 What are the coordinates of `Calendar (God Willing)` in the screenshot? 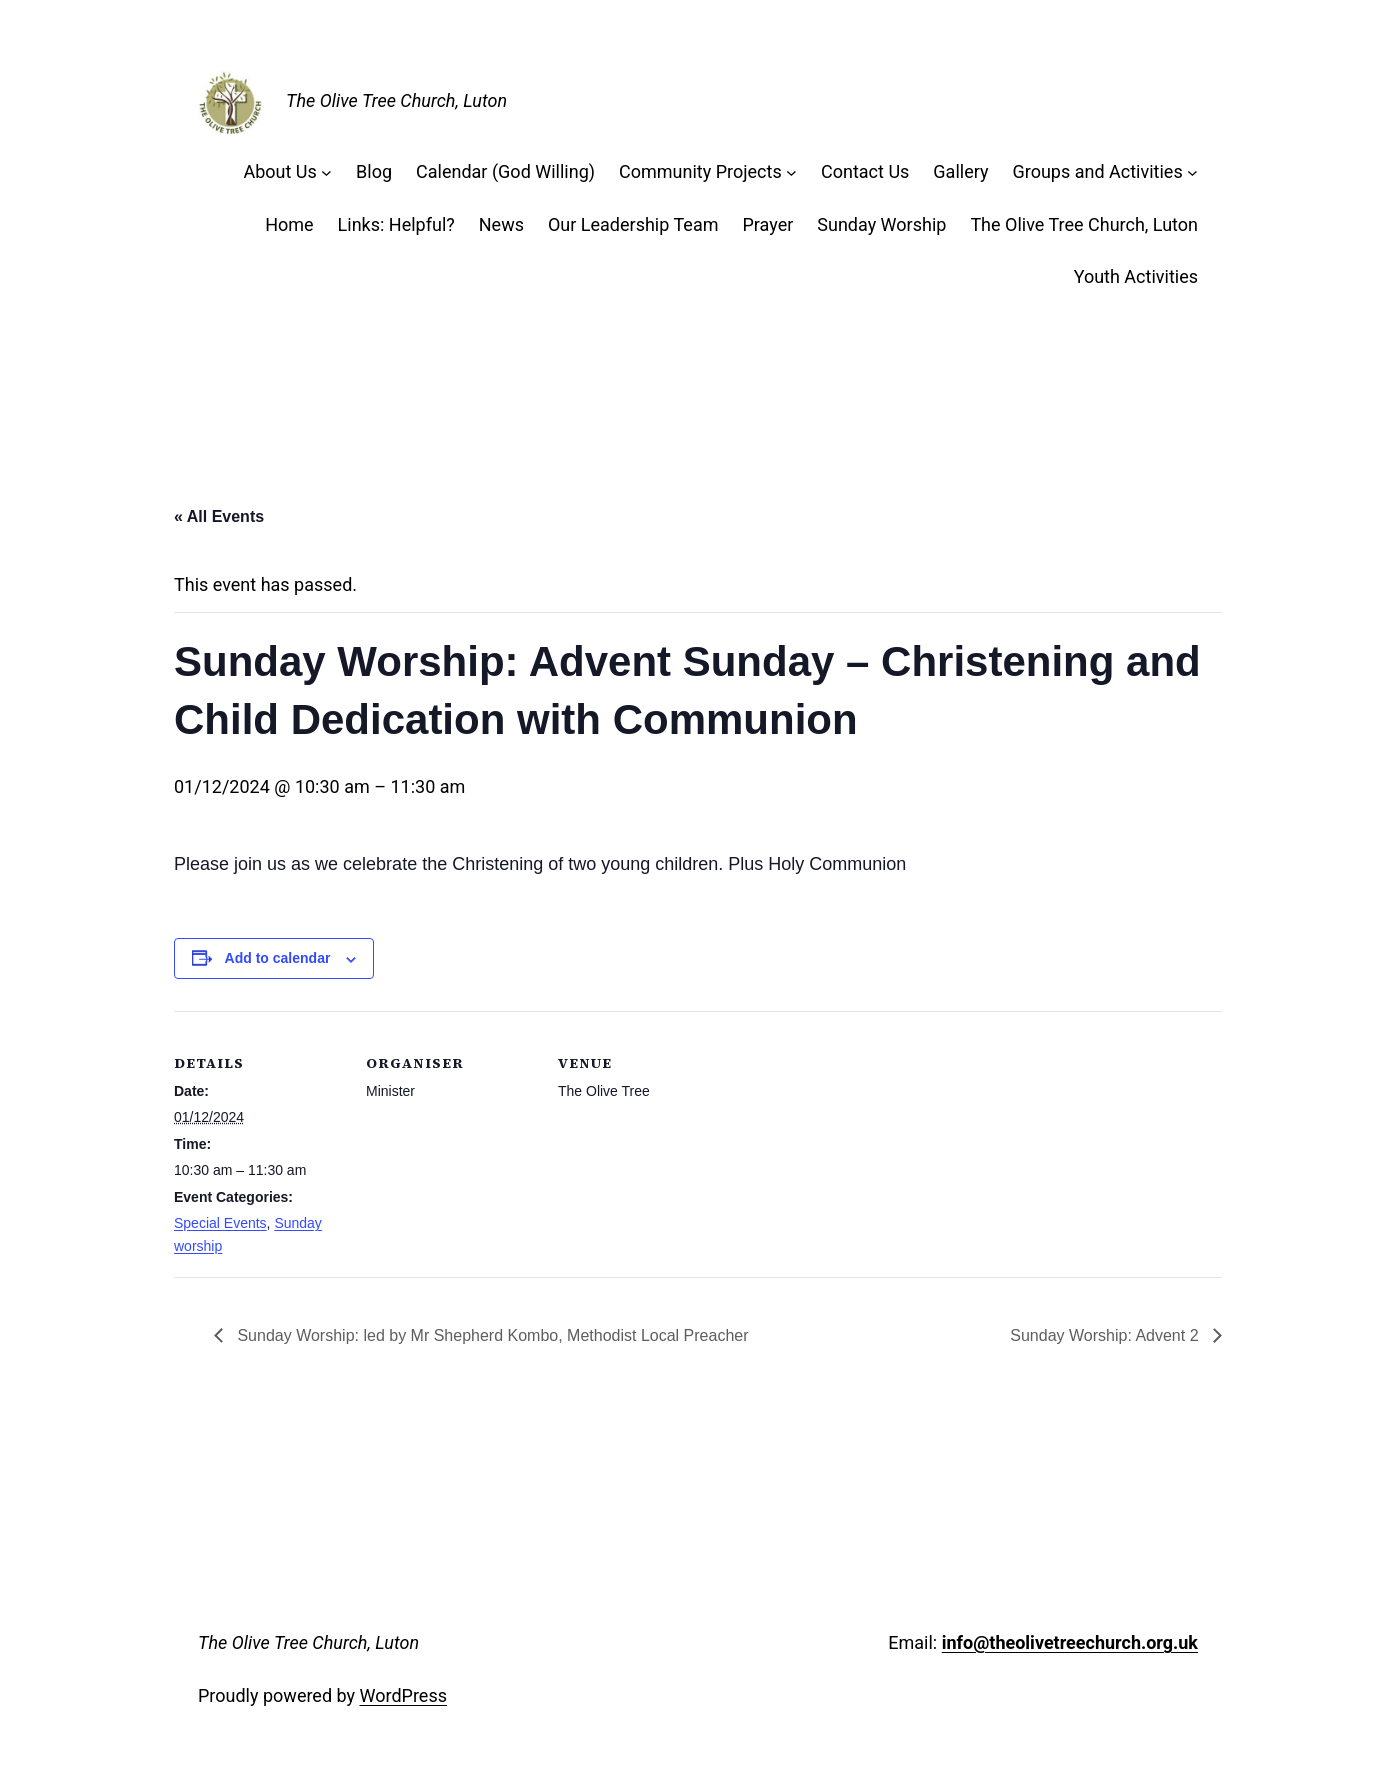 It's located at (505, 171).